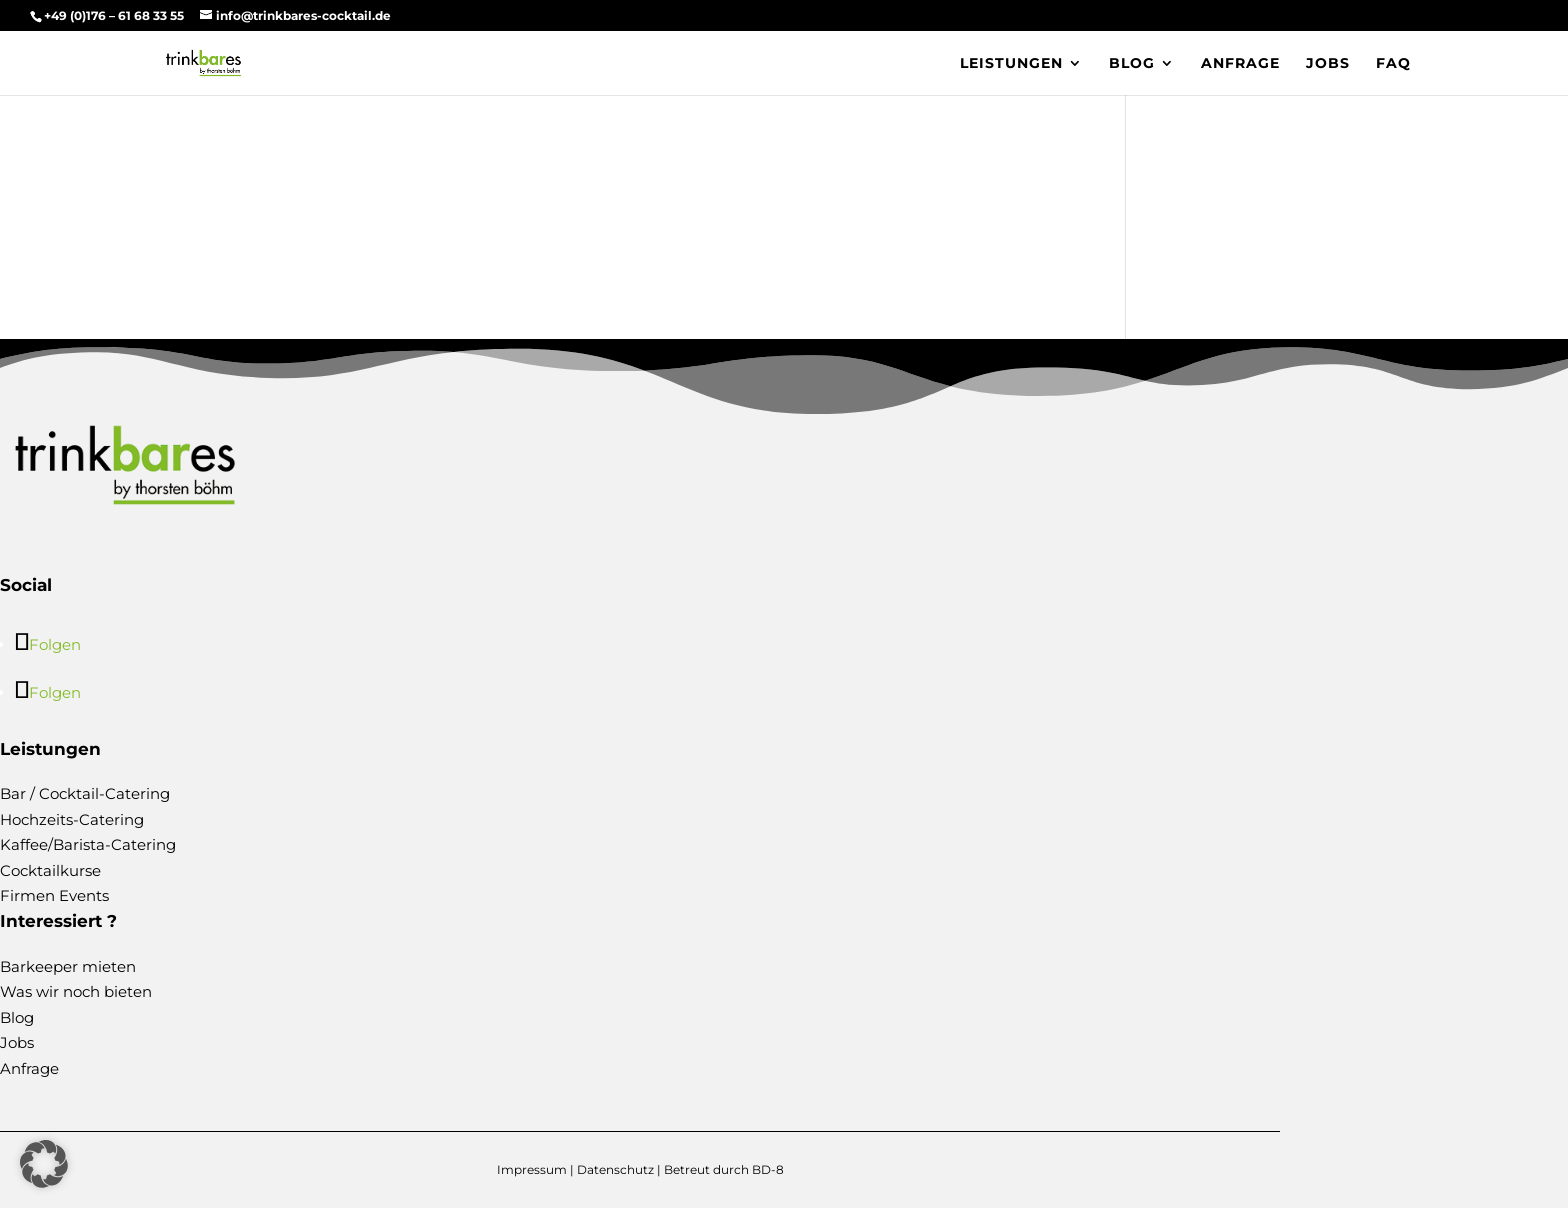 The width and height of the screenshot is (1568, 1208). Describe the element at coordinates (85, 793) in the screenshot. I see `Bar / Cocktail-Catering` at that location.